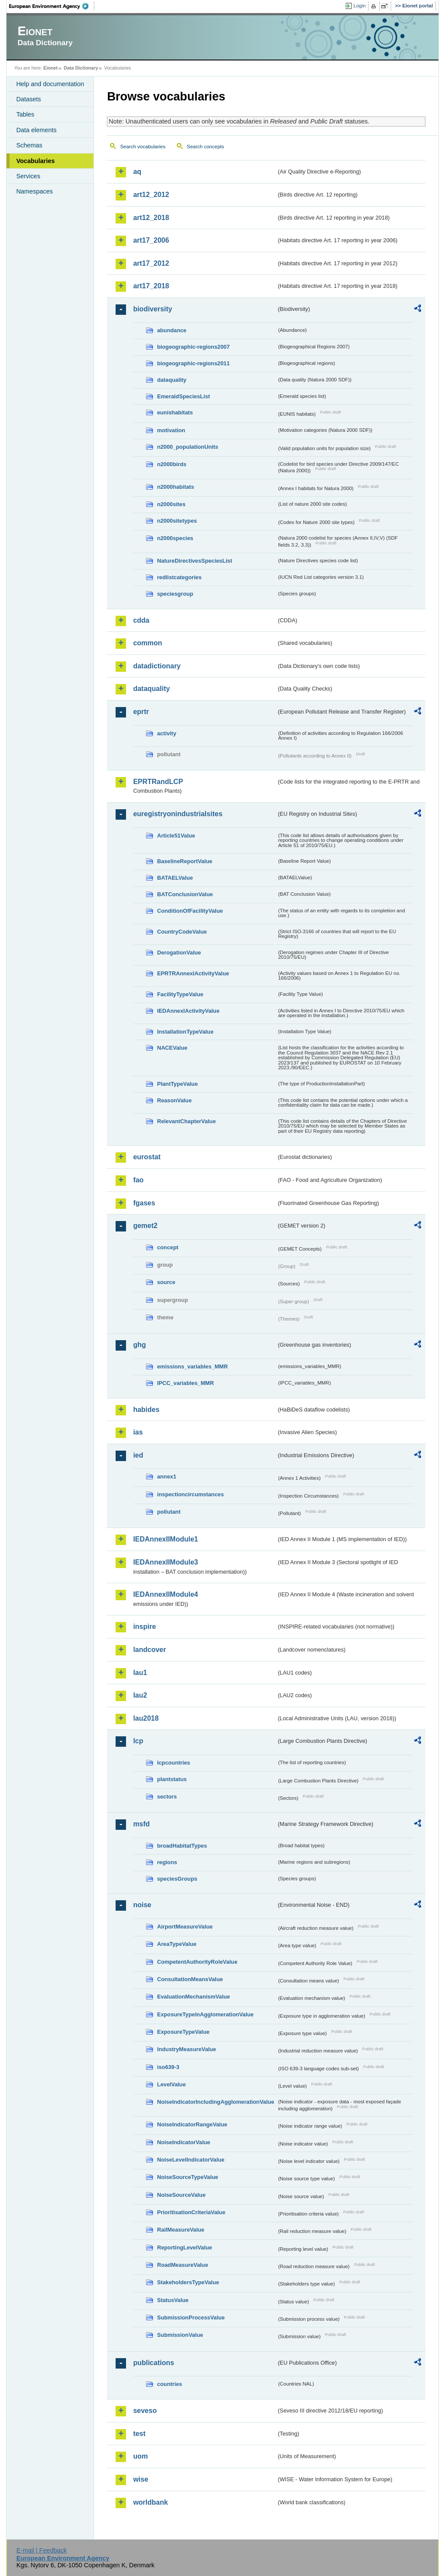  Describe the element at coordinates (179, 952) in the screenshot. I see `DerogationValue` at that location.